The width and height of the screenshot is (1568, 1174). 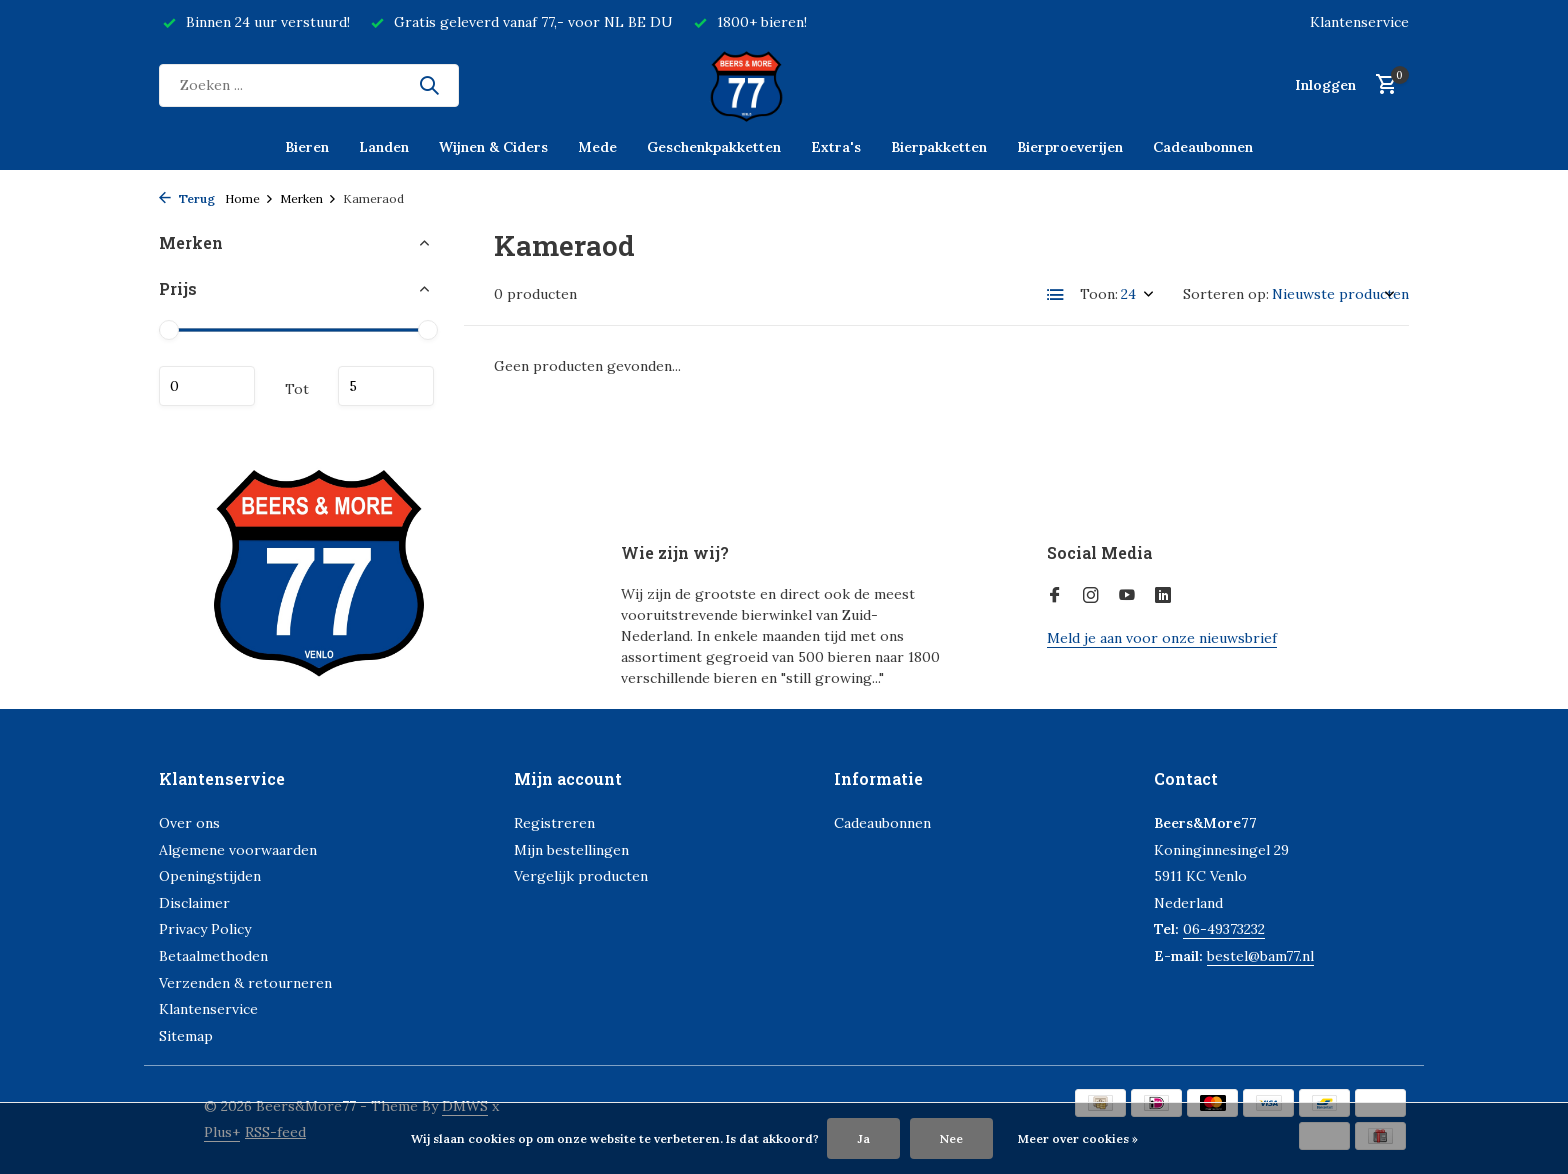 I want to click on Maximum, so click(x=386, y=386).